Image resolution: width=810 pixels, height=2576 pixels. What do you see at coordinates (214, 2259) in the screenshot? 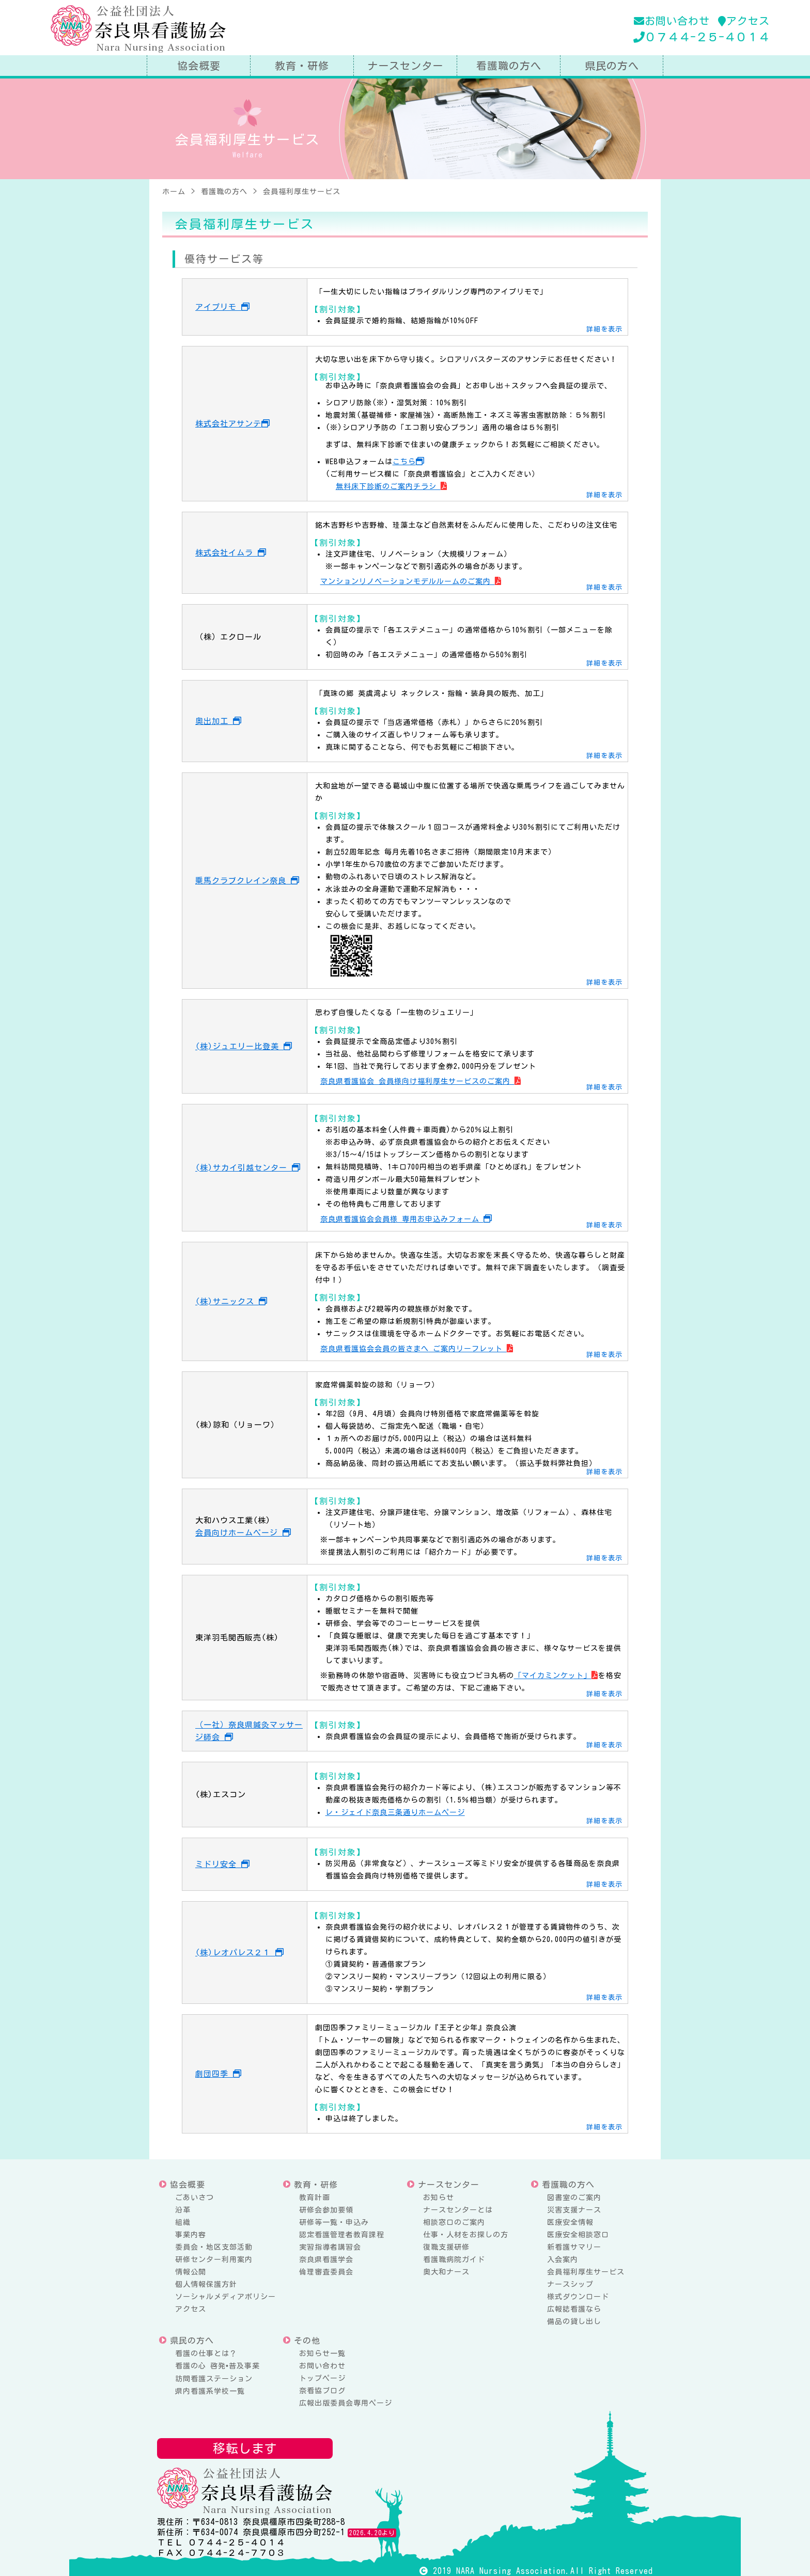
I see `研修センター利用案内` at bounding box center [214, 2259].